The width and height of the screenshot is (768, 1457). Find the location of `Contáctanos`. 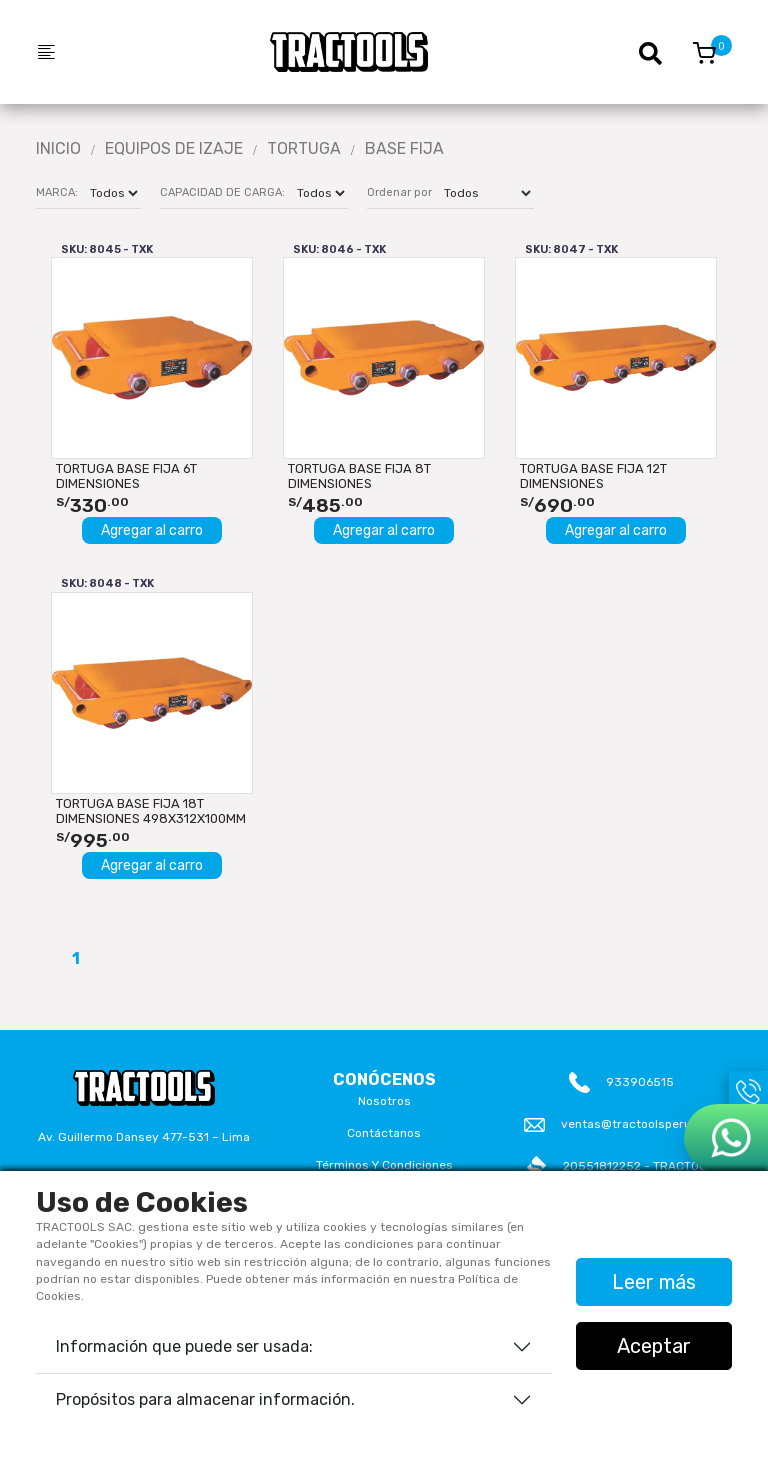

Contáctanos is located at coordinates (384, 1133).